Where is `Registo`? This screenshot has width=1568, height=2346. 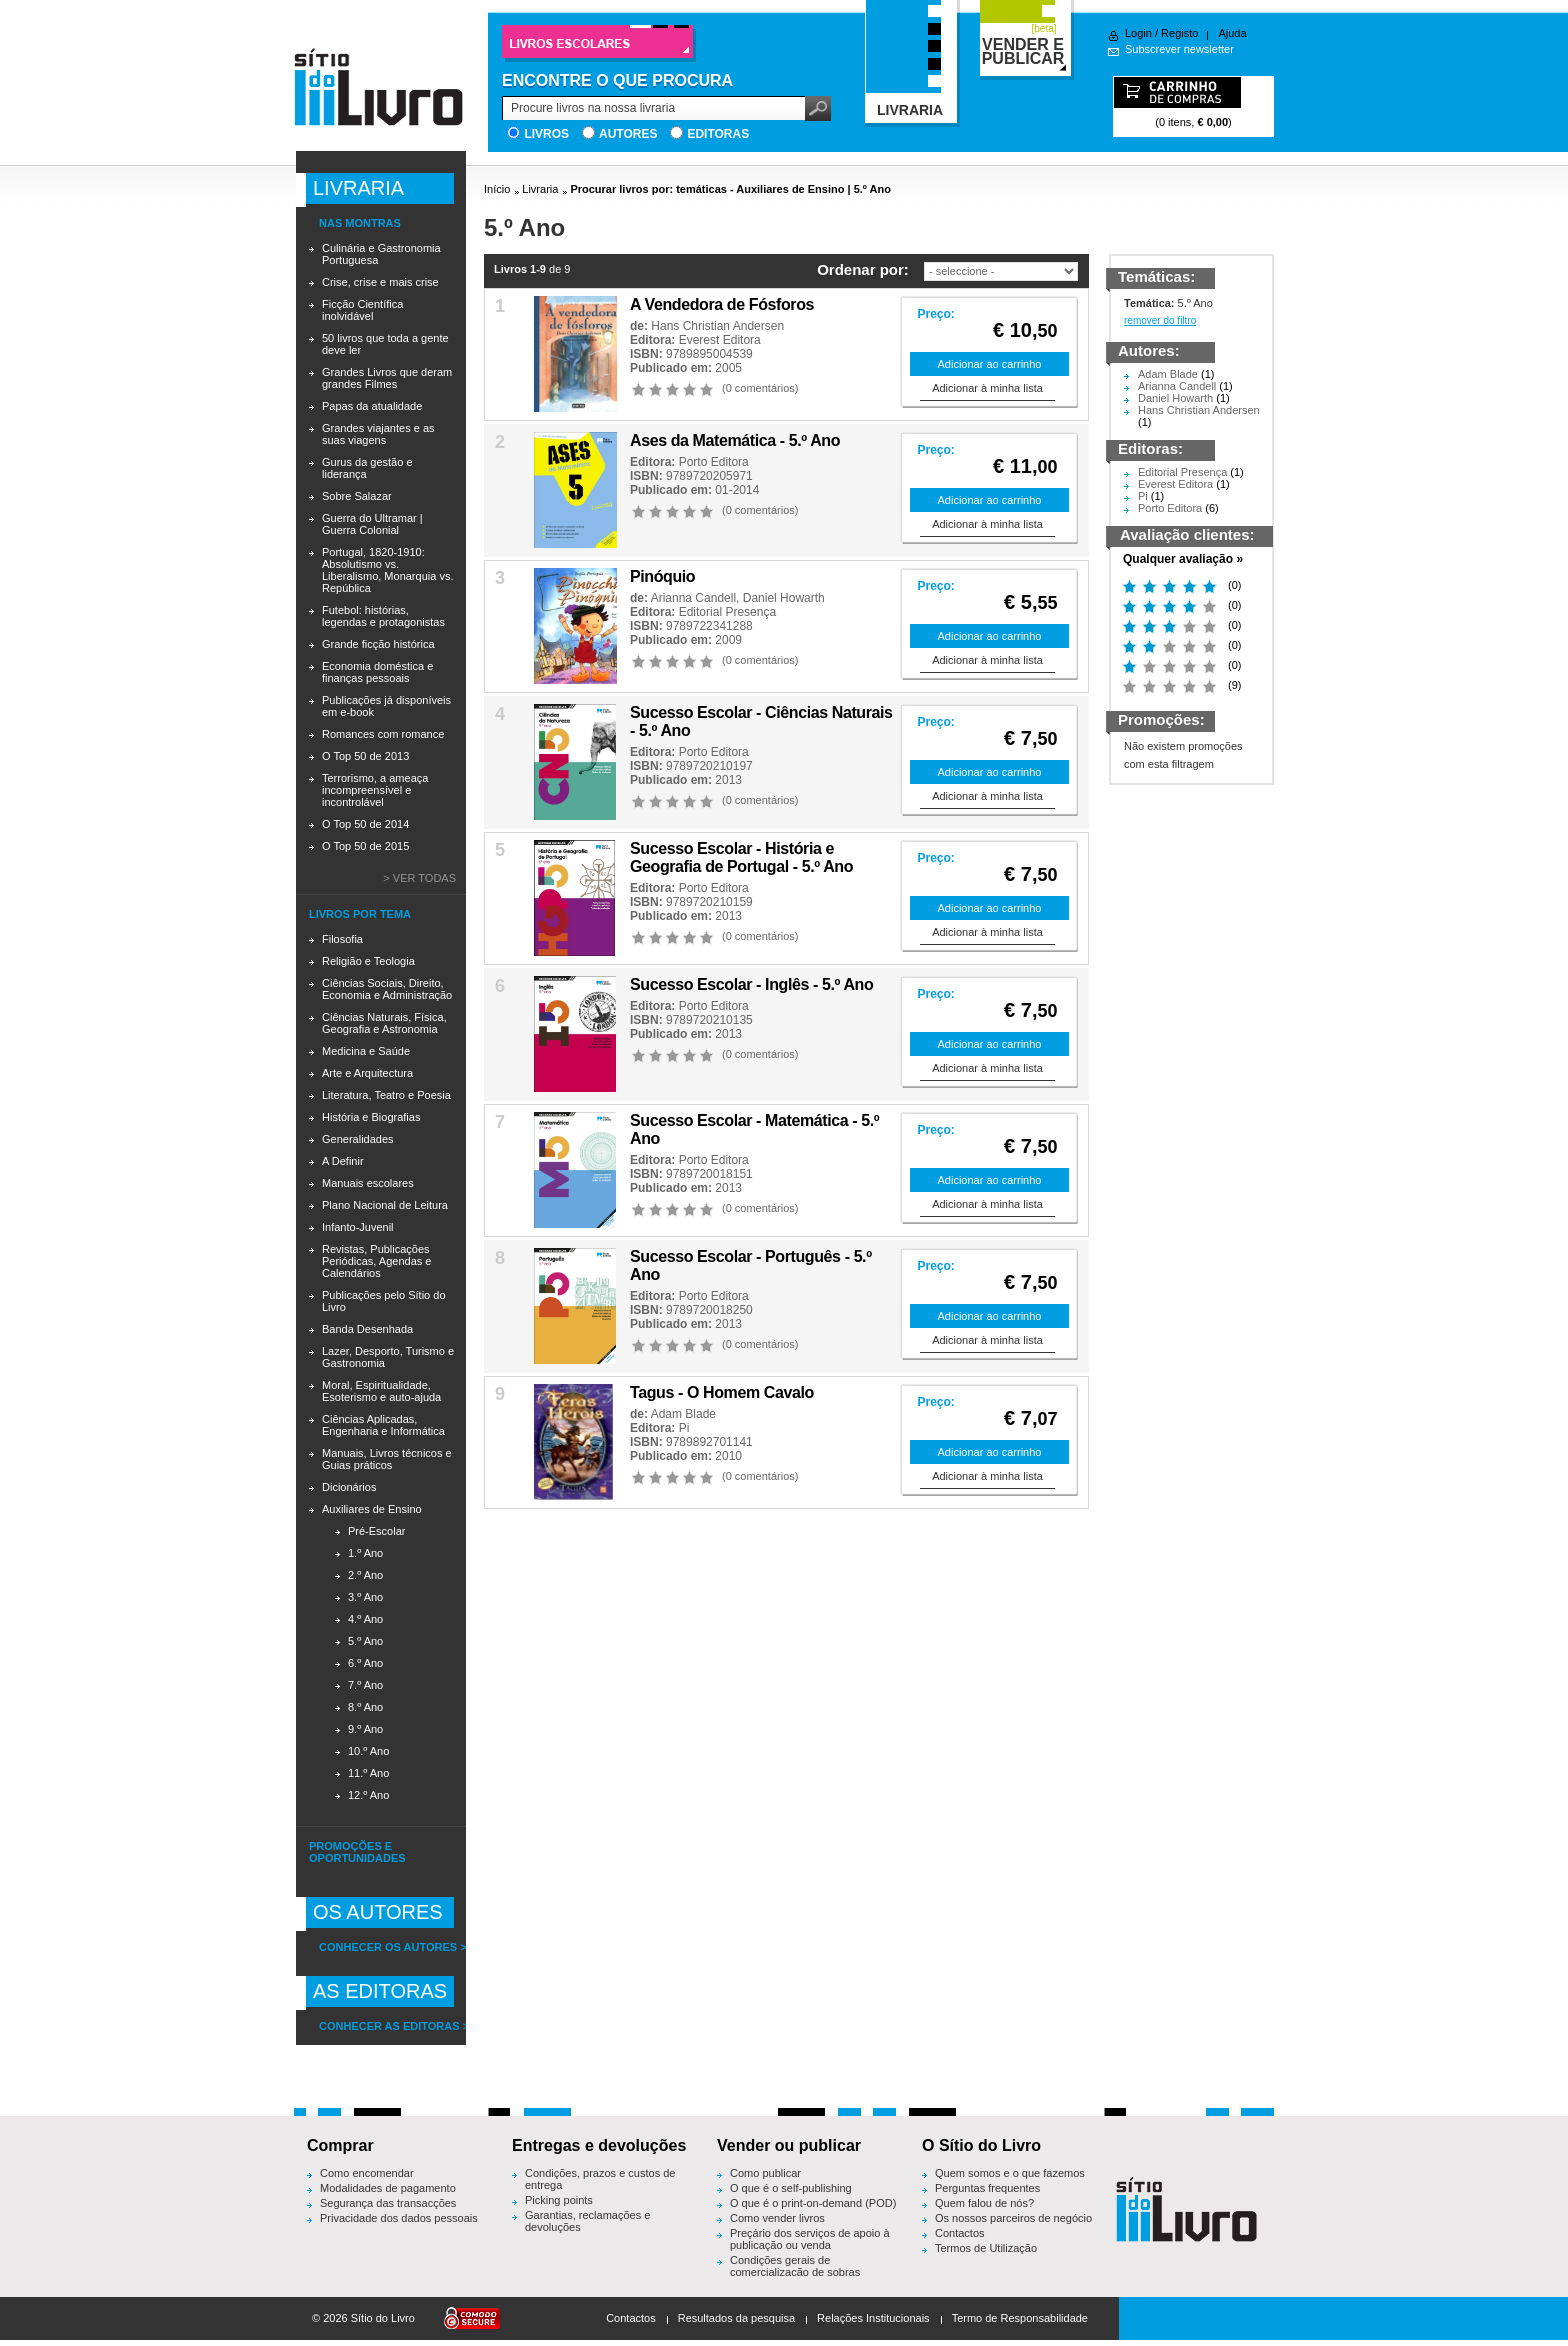
Registo is located at coordinates (1179, 33).